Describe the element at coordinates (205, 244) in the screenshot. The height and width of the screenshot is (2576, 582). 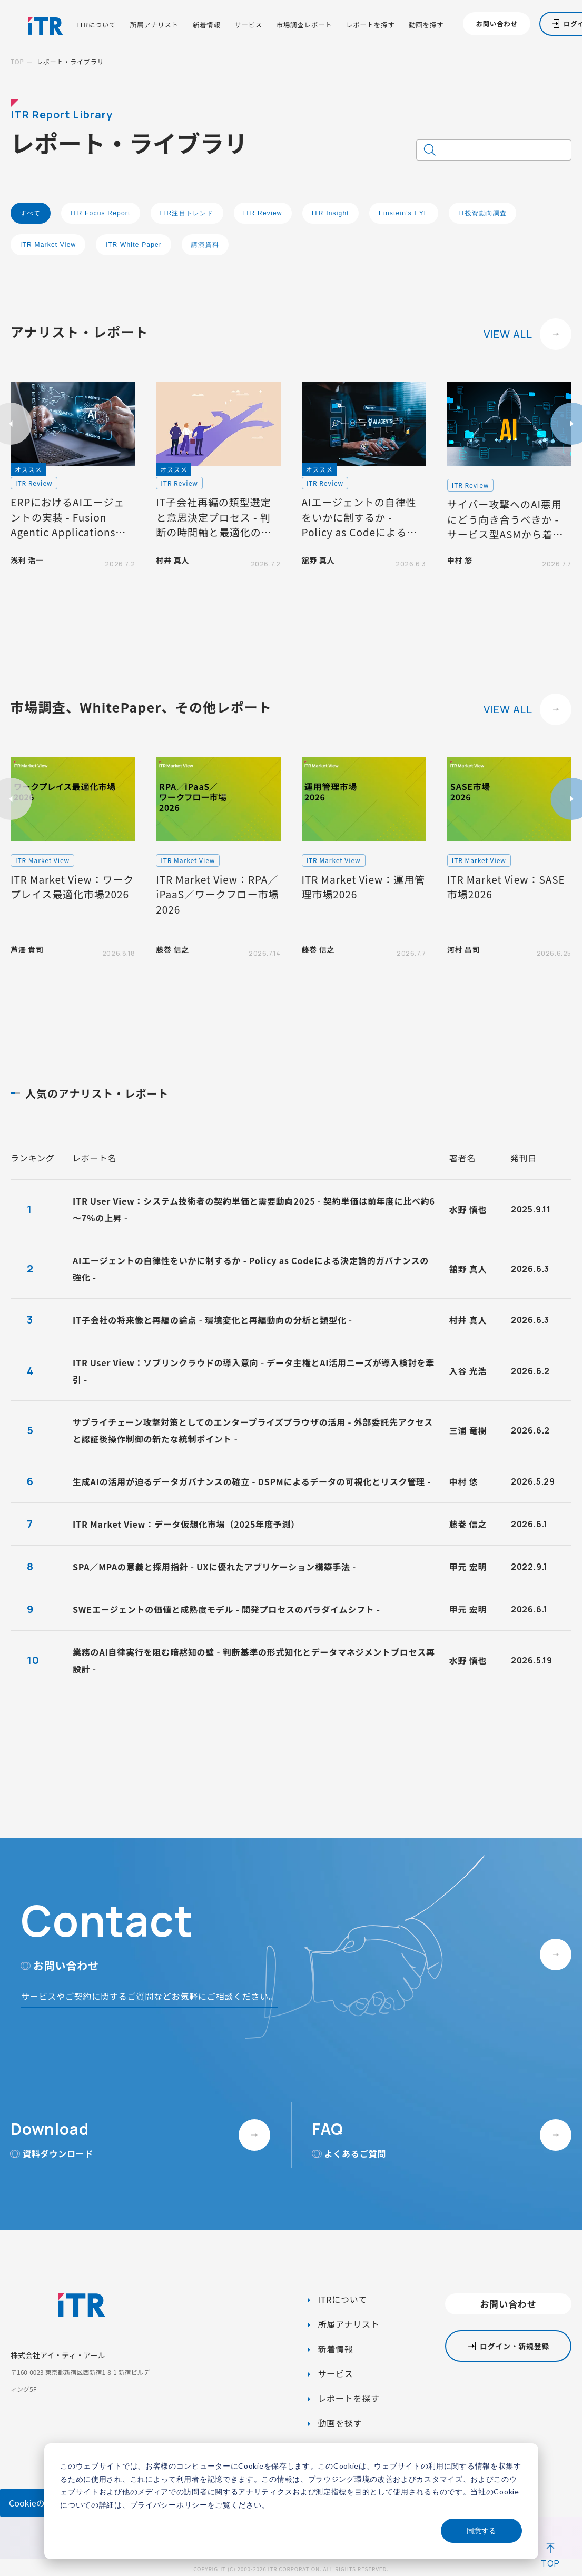
I see `講演資料` at that location.